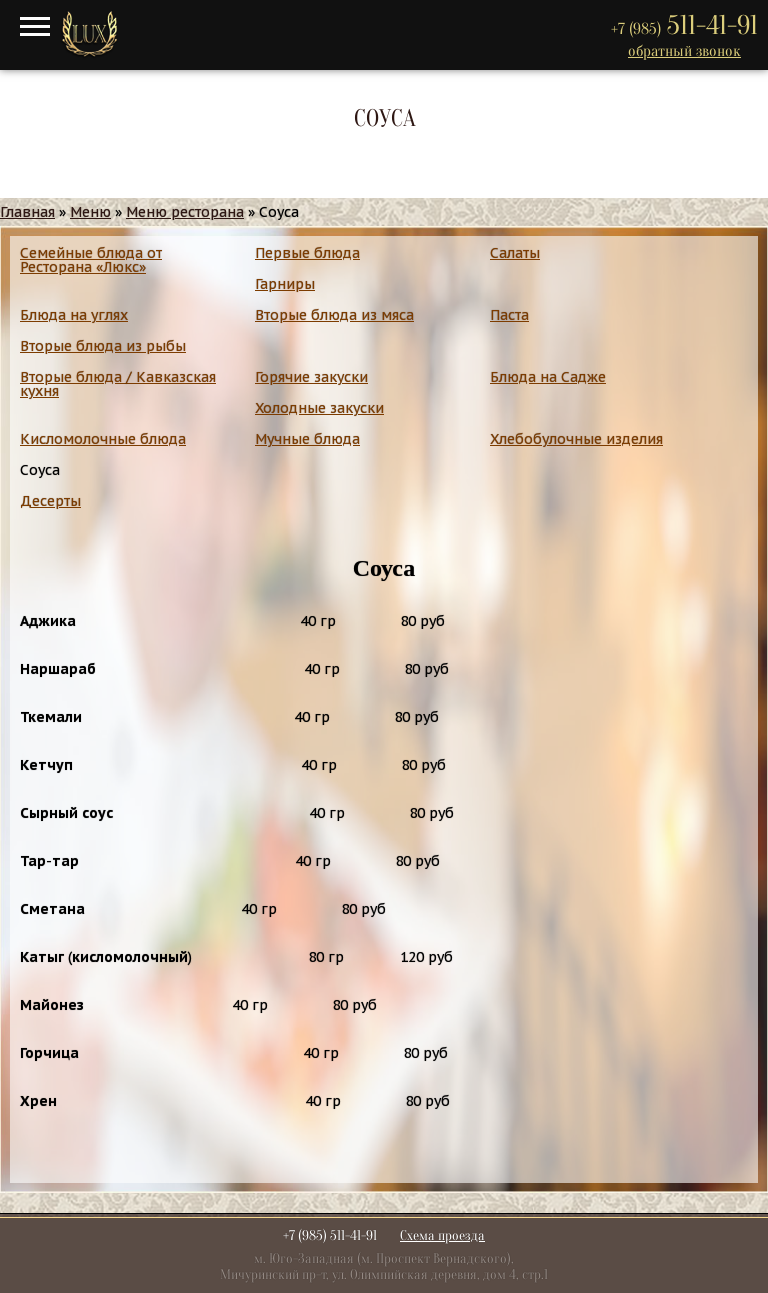 This screenshot has height=1293, width=768. What do you see at coordinates (515, 253) in the screenshot?
I see `Салаты` at bounding box center [515, 253].